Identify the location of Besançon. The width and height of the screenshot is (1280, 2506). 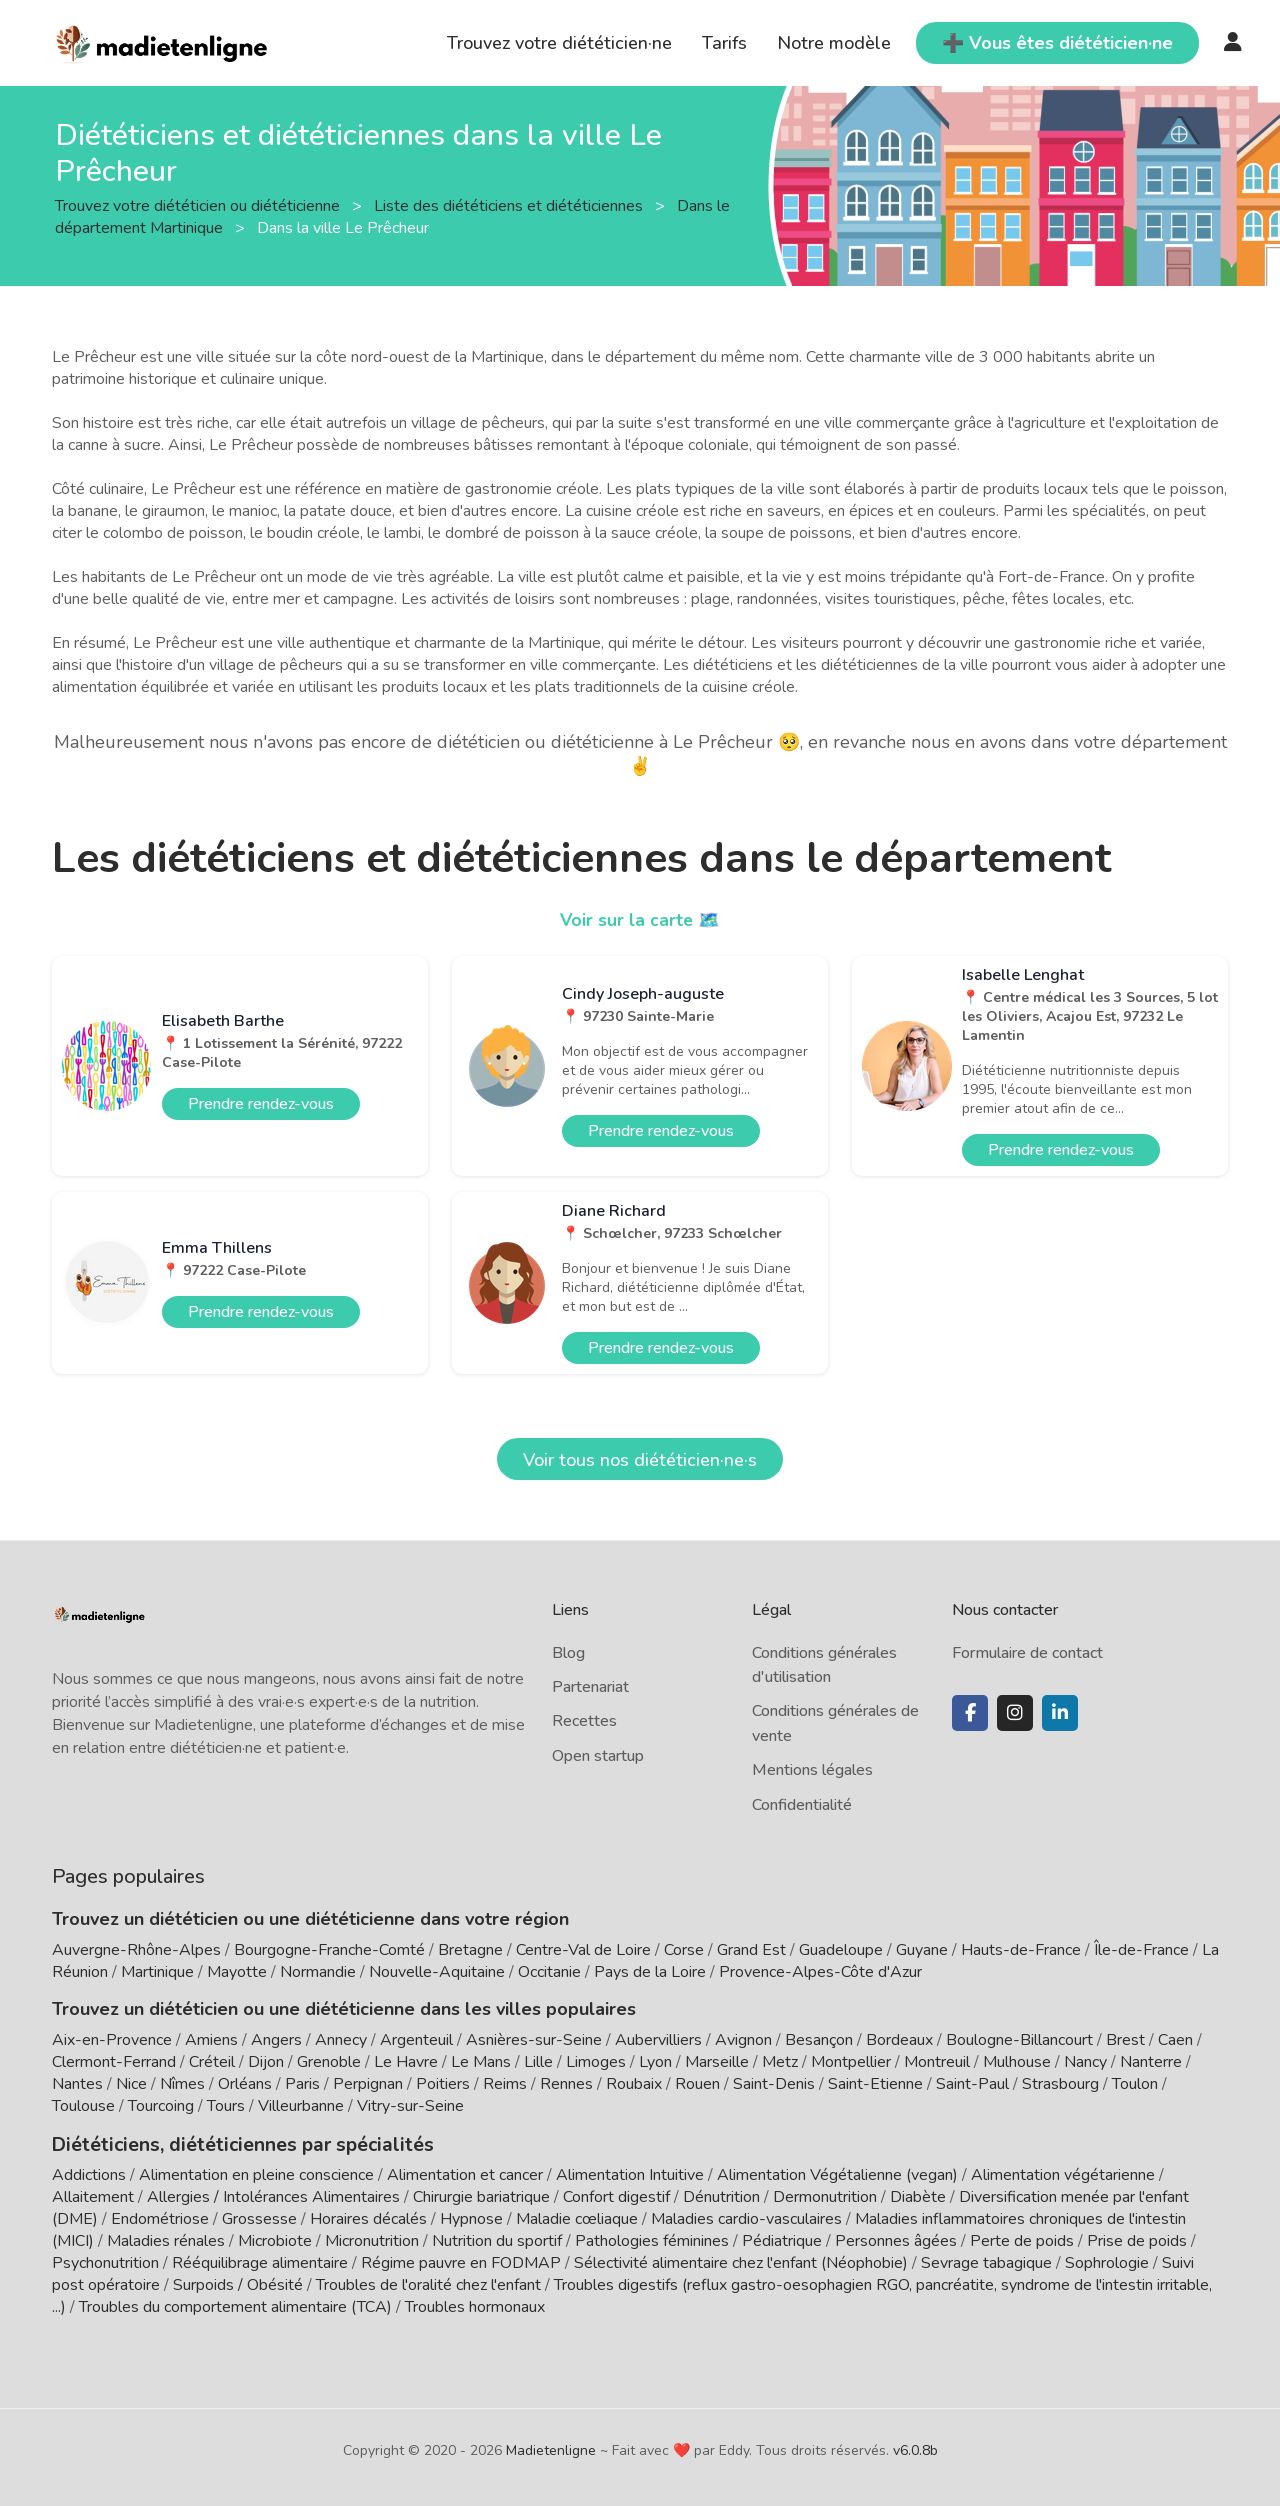
(819, 2040).